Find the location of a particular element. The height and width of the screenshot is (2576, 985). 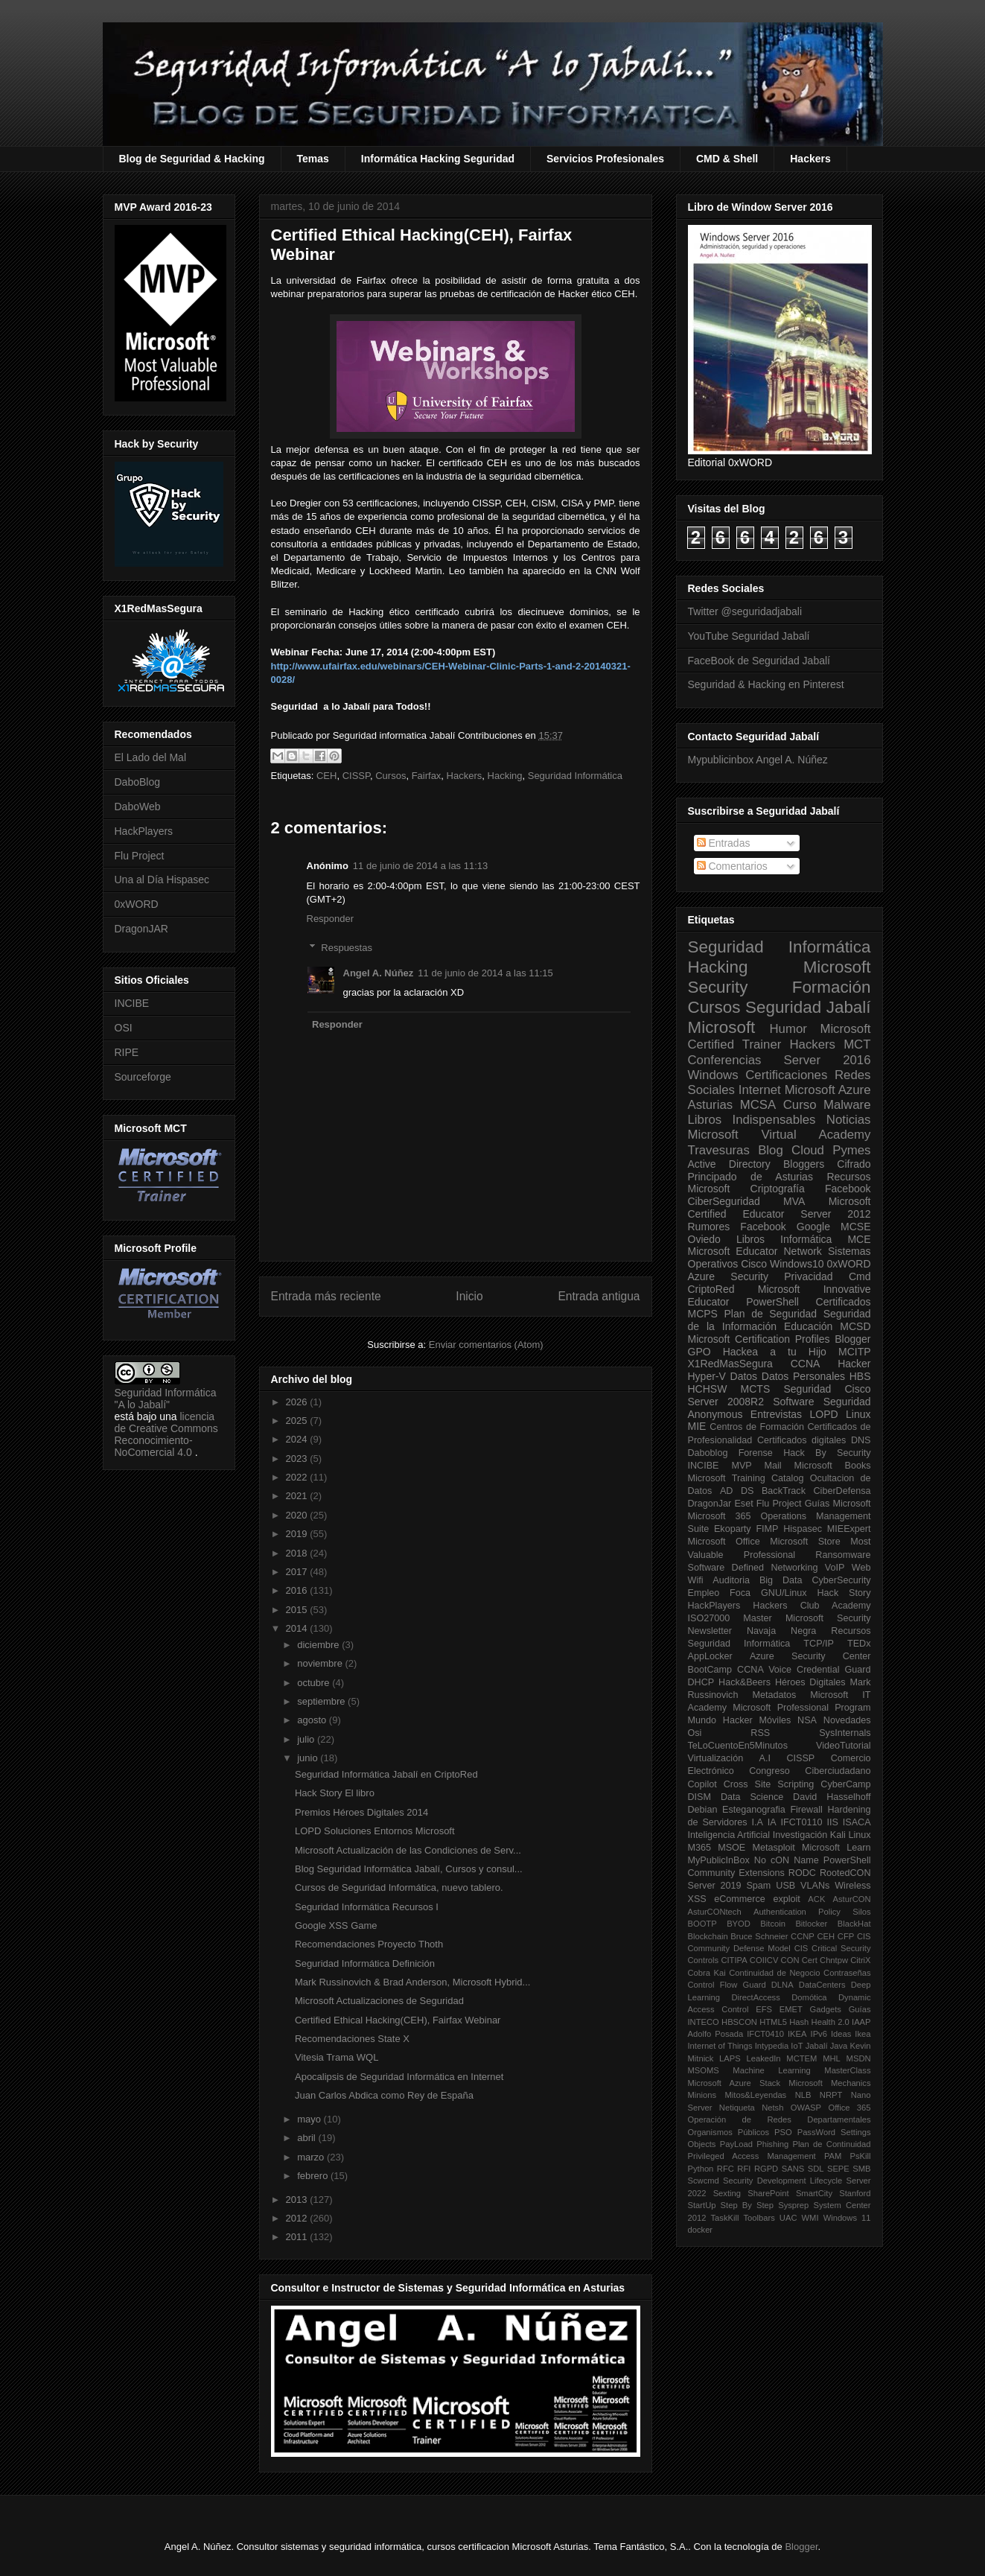

MSOMS is located at coordinates (703, 2070).